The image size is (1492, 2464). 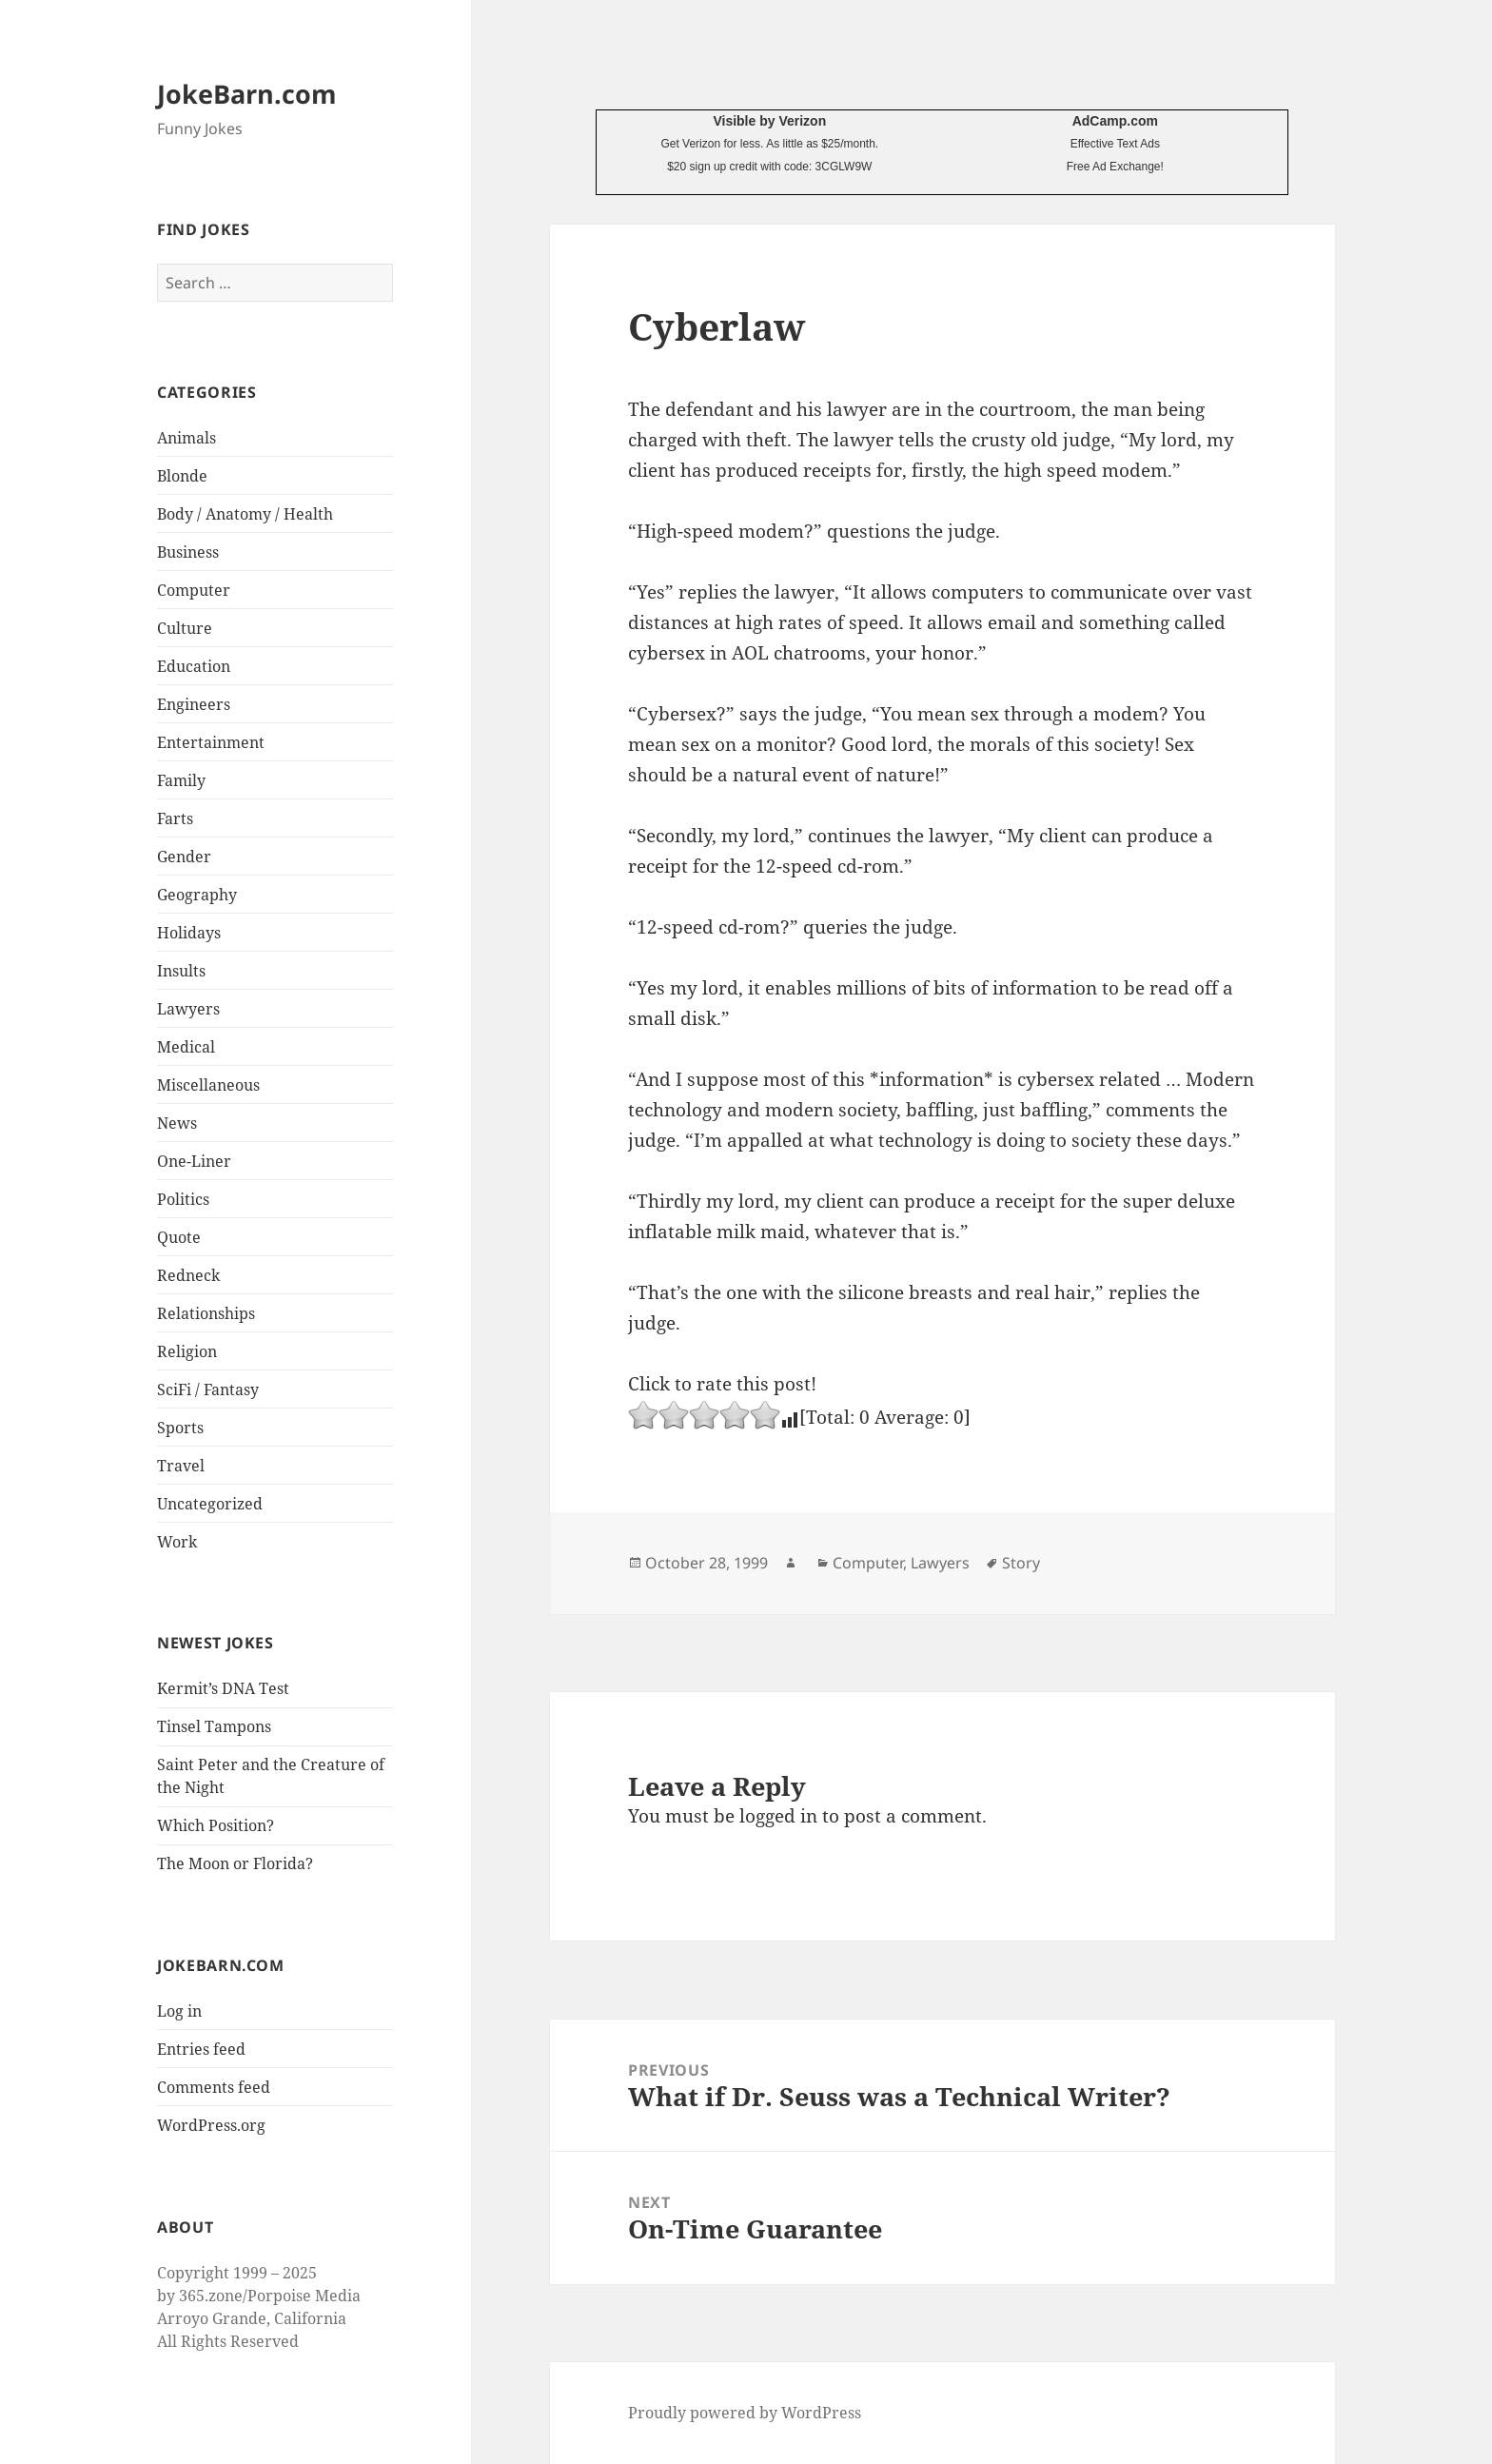 I want to click on Farts, so click(x=175, y=818).